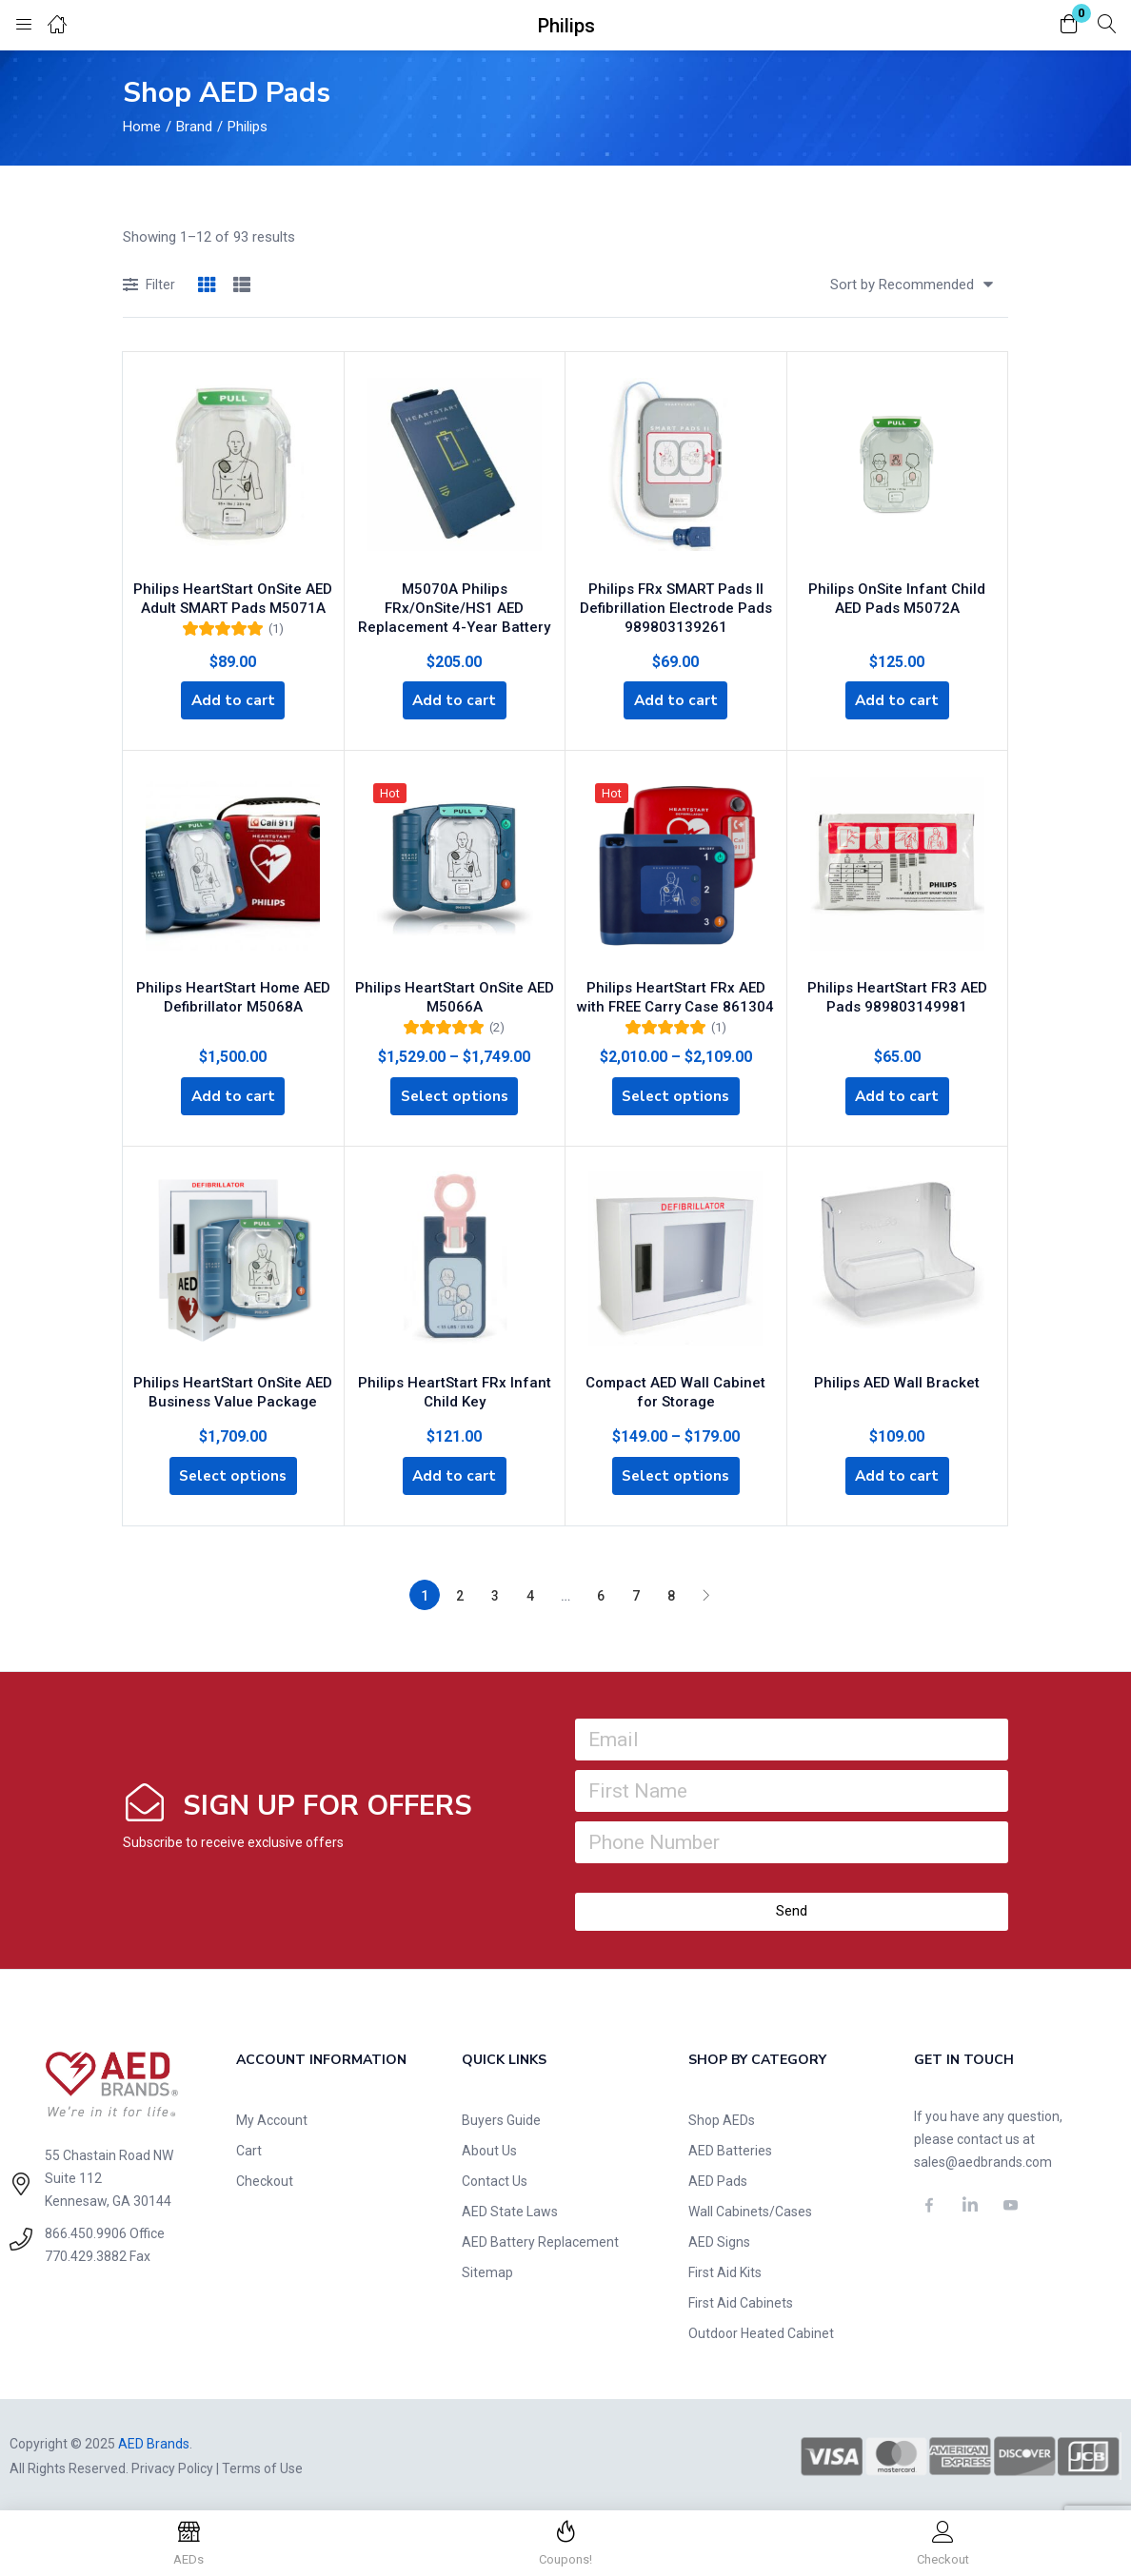  I want to click on Contact Us, so click(494, 2177).